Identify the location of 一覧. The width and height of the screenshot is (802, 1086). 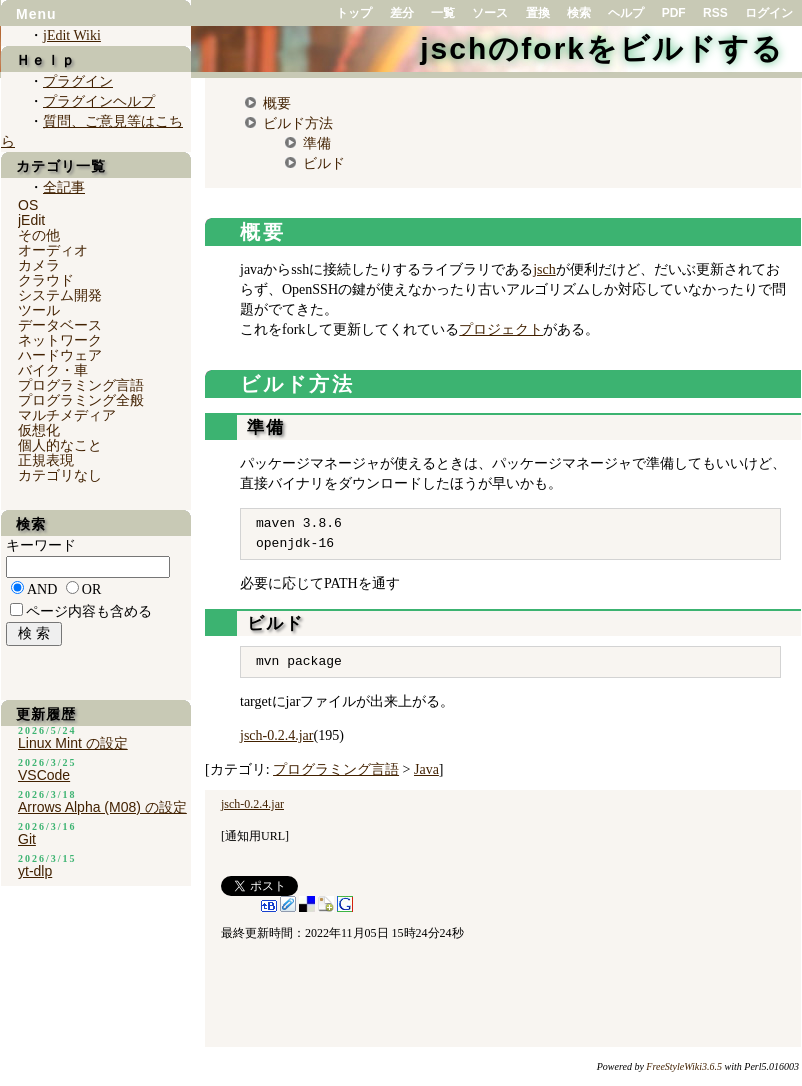
(443, 13).